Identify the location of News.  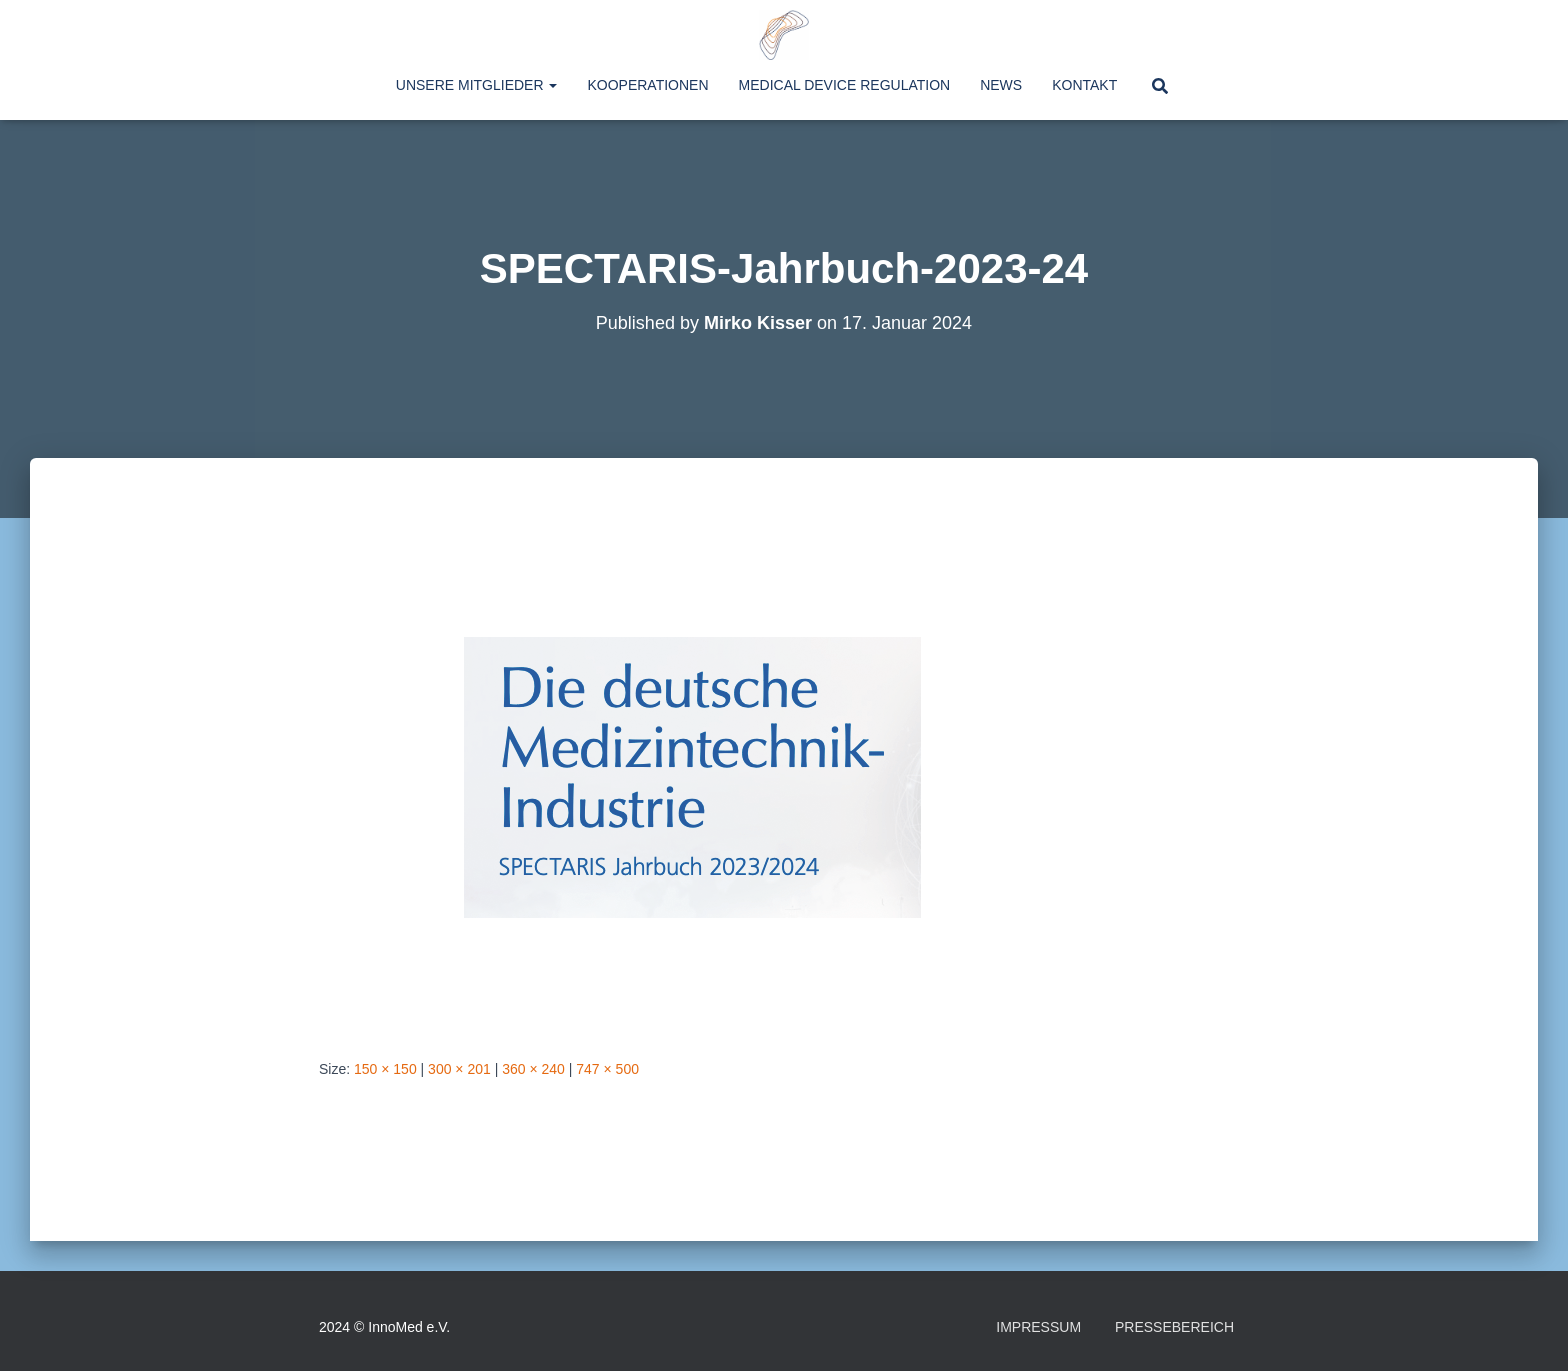
(1001, 85).